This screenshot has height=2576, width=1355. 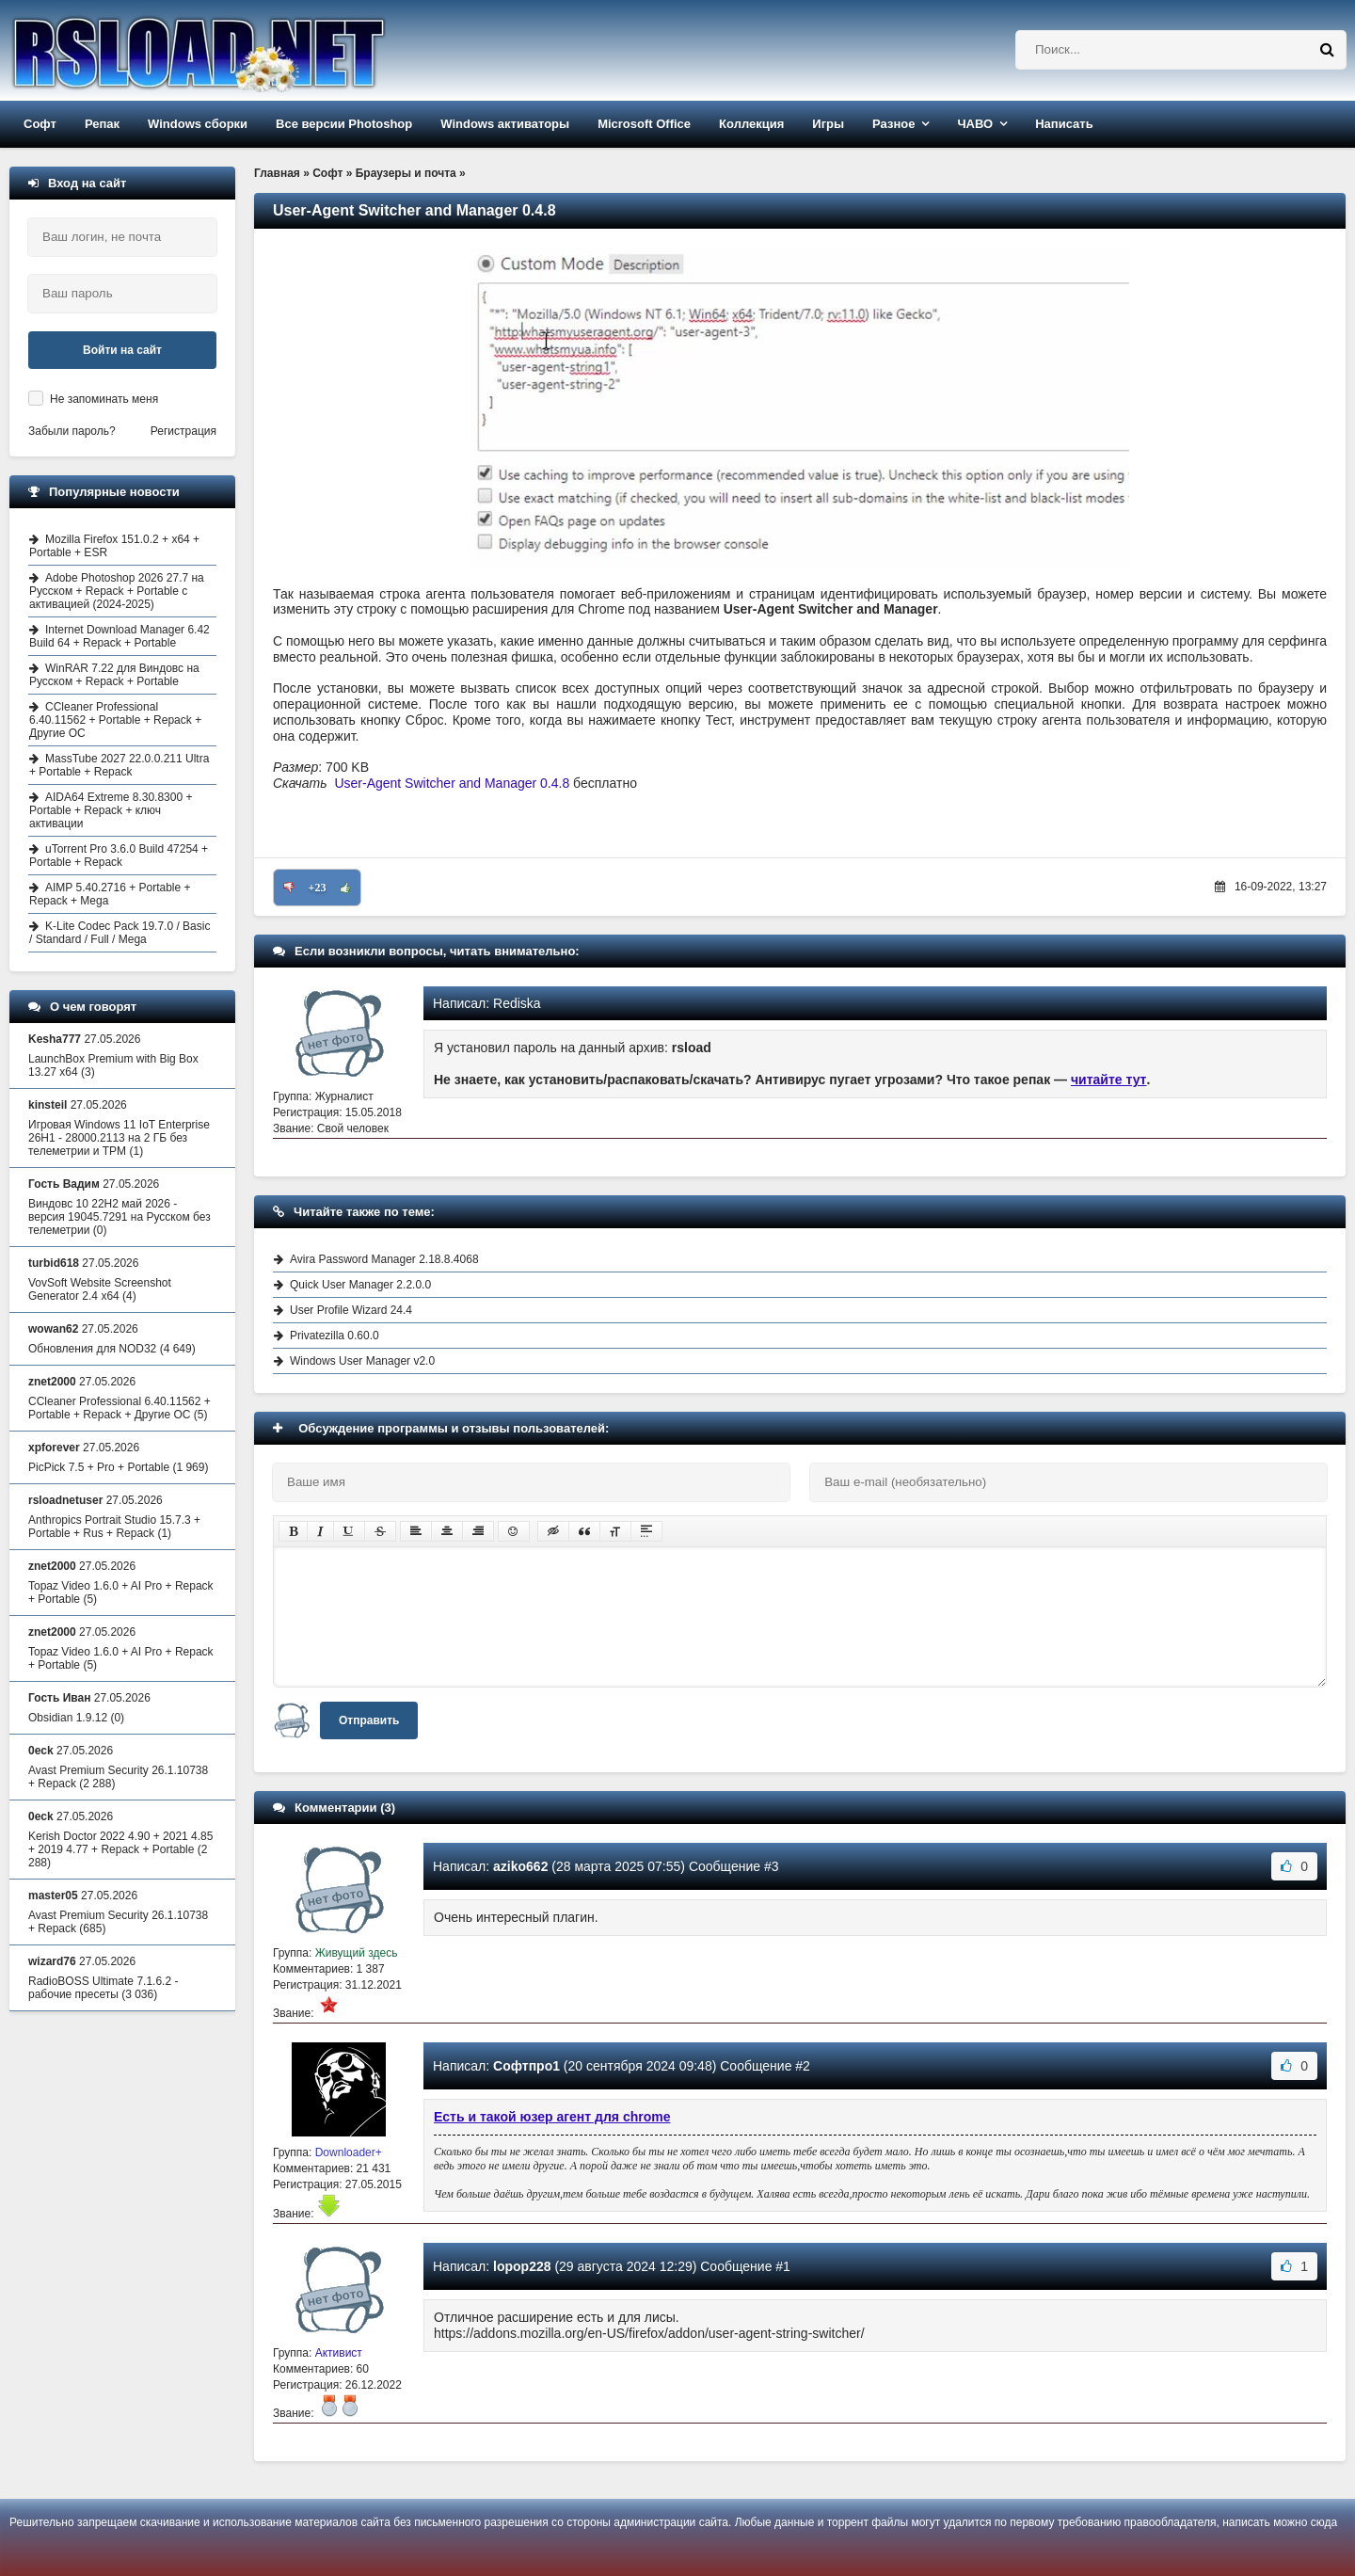 I want to click on Написать, so click(x=1063, y=124).